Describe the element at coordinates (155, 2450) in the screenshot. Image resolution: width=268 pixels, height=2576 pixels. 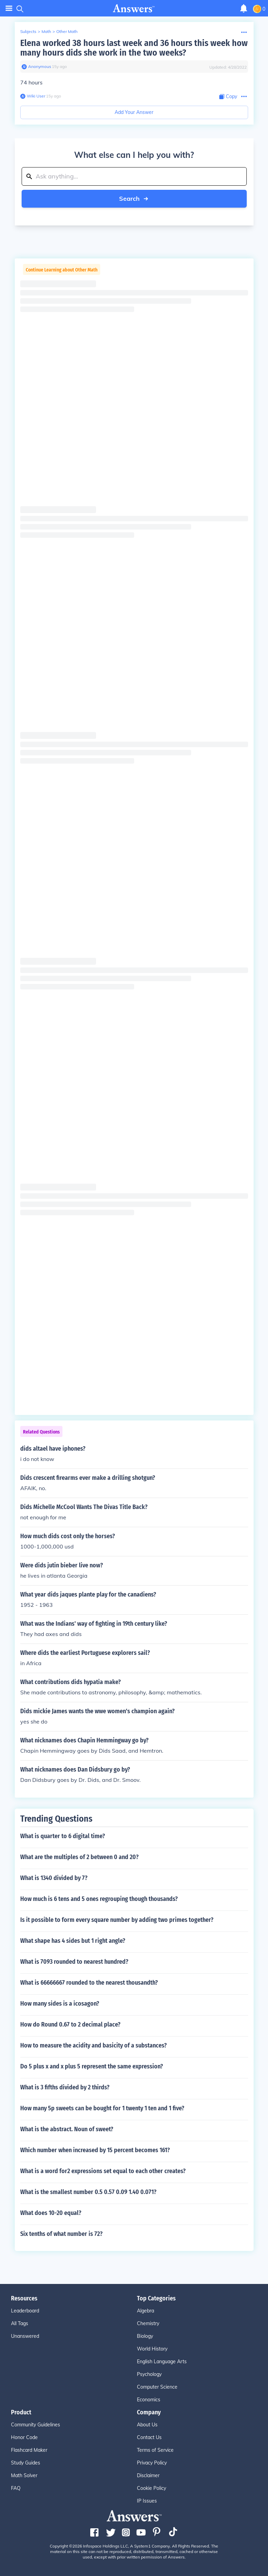
I see `Terms of Service` at that location.